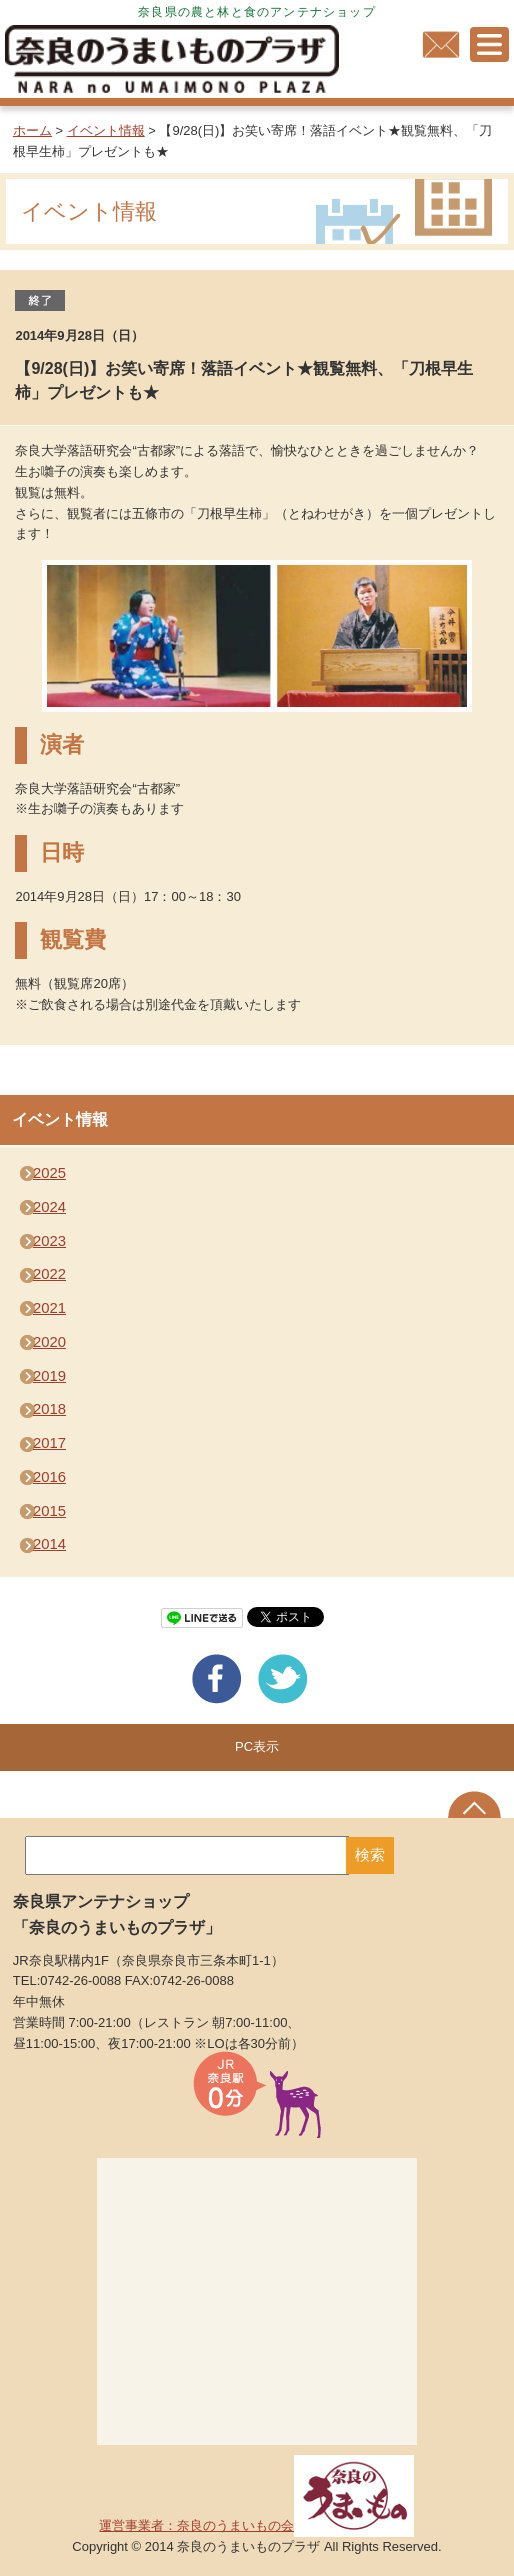  I want to click on 運営事業者：奈良のうまいもの会, so click(256, 2525).